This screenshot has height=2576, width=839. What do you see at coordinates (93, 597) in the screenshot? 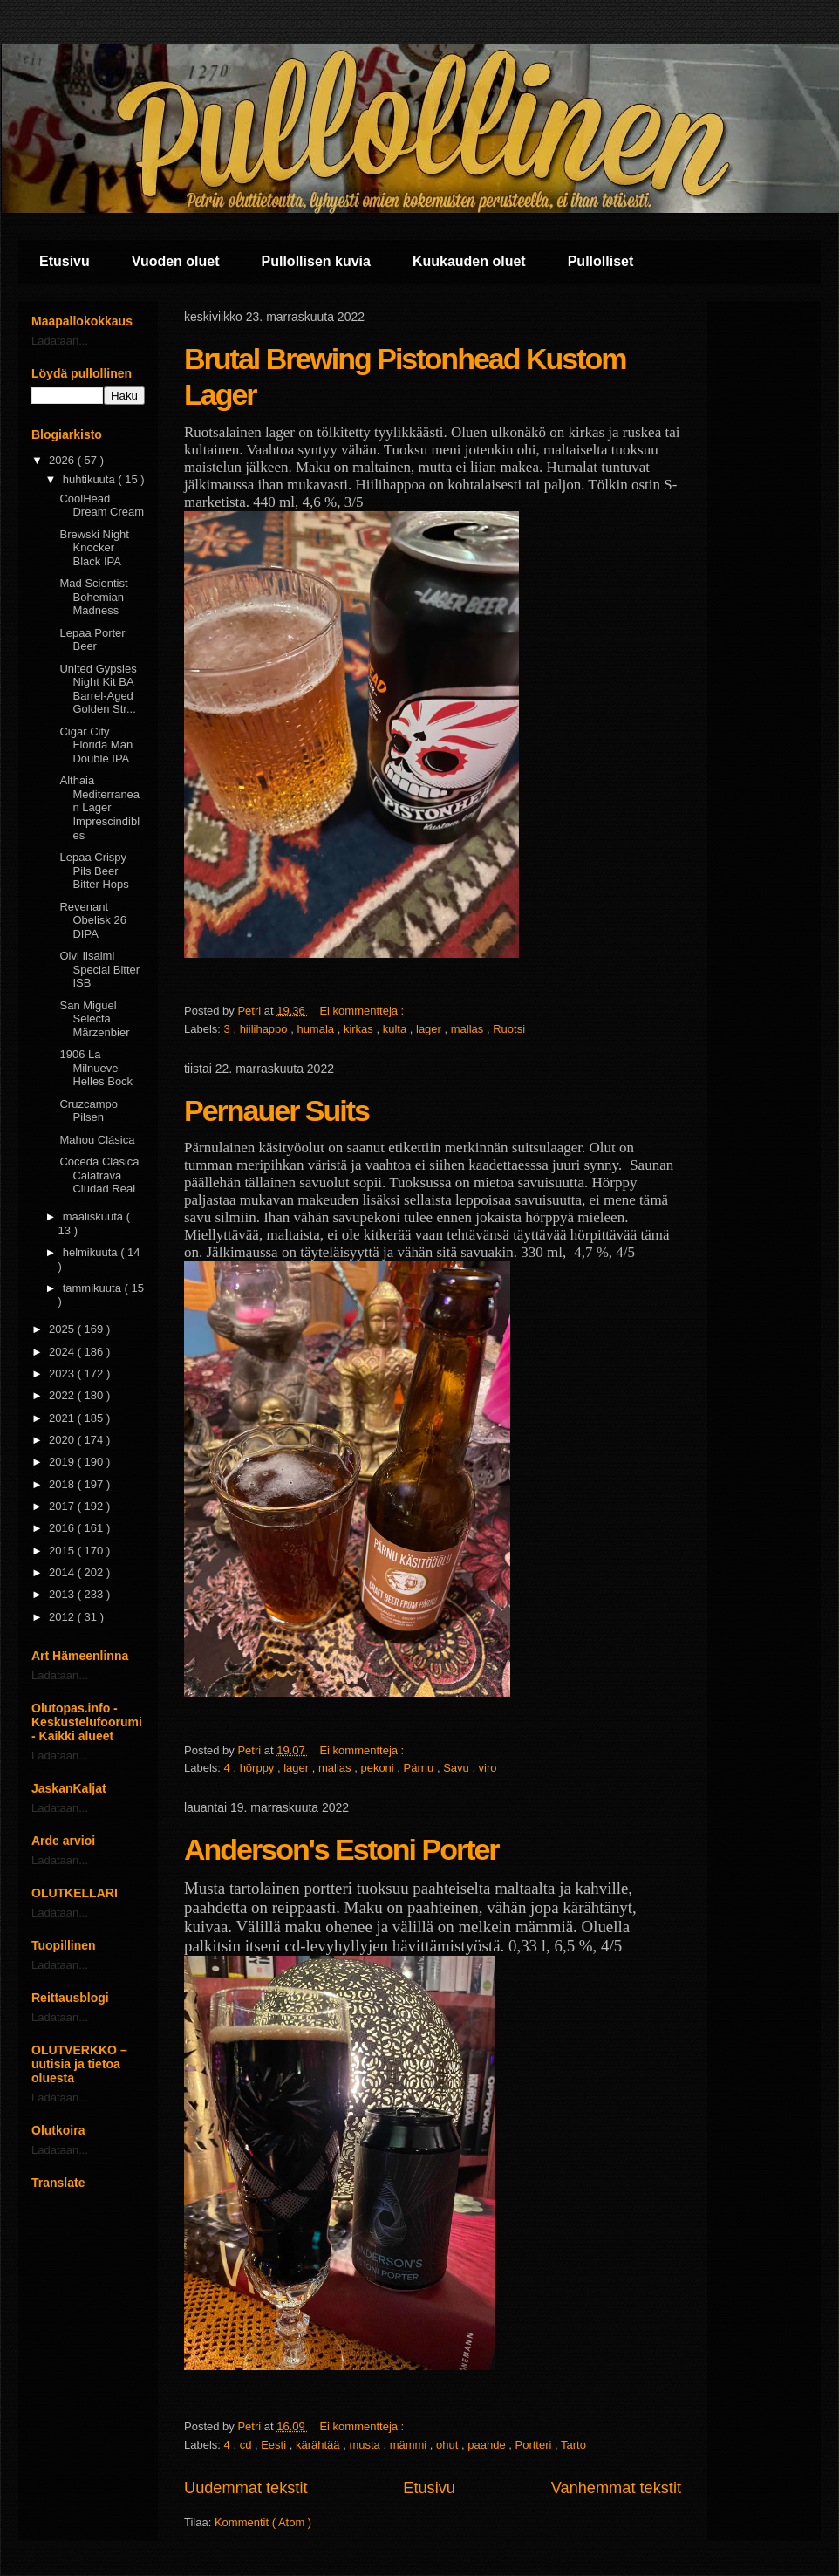
I see `Mad Scientist Bohemian Madness` at bounding box center [93, 597].